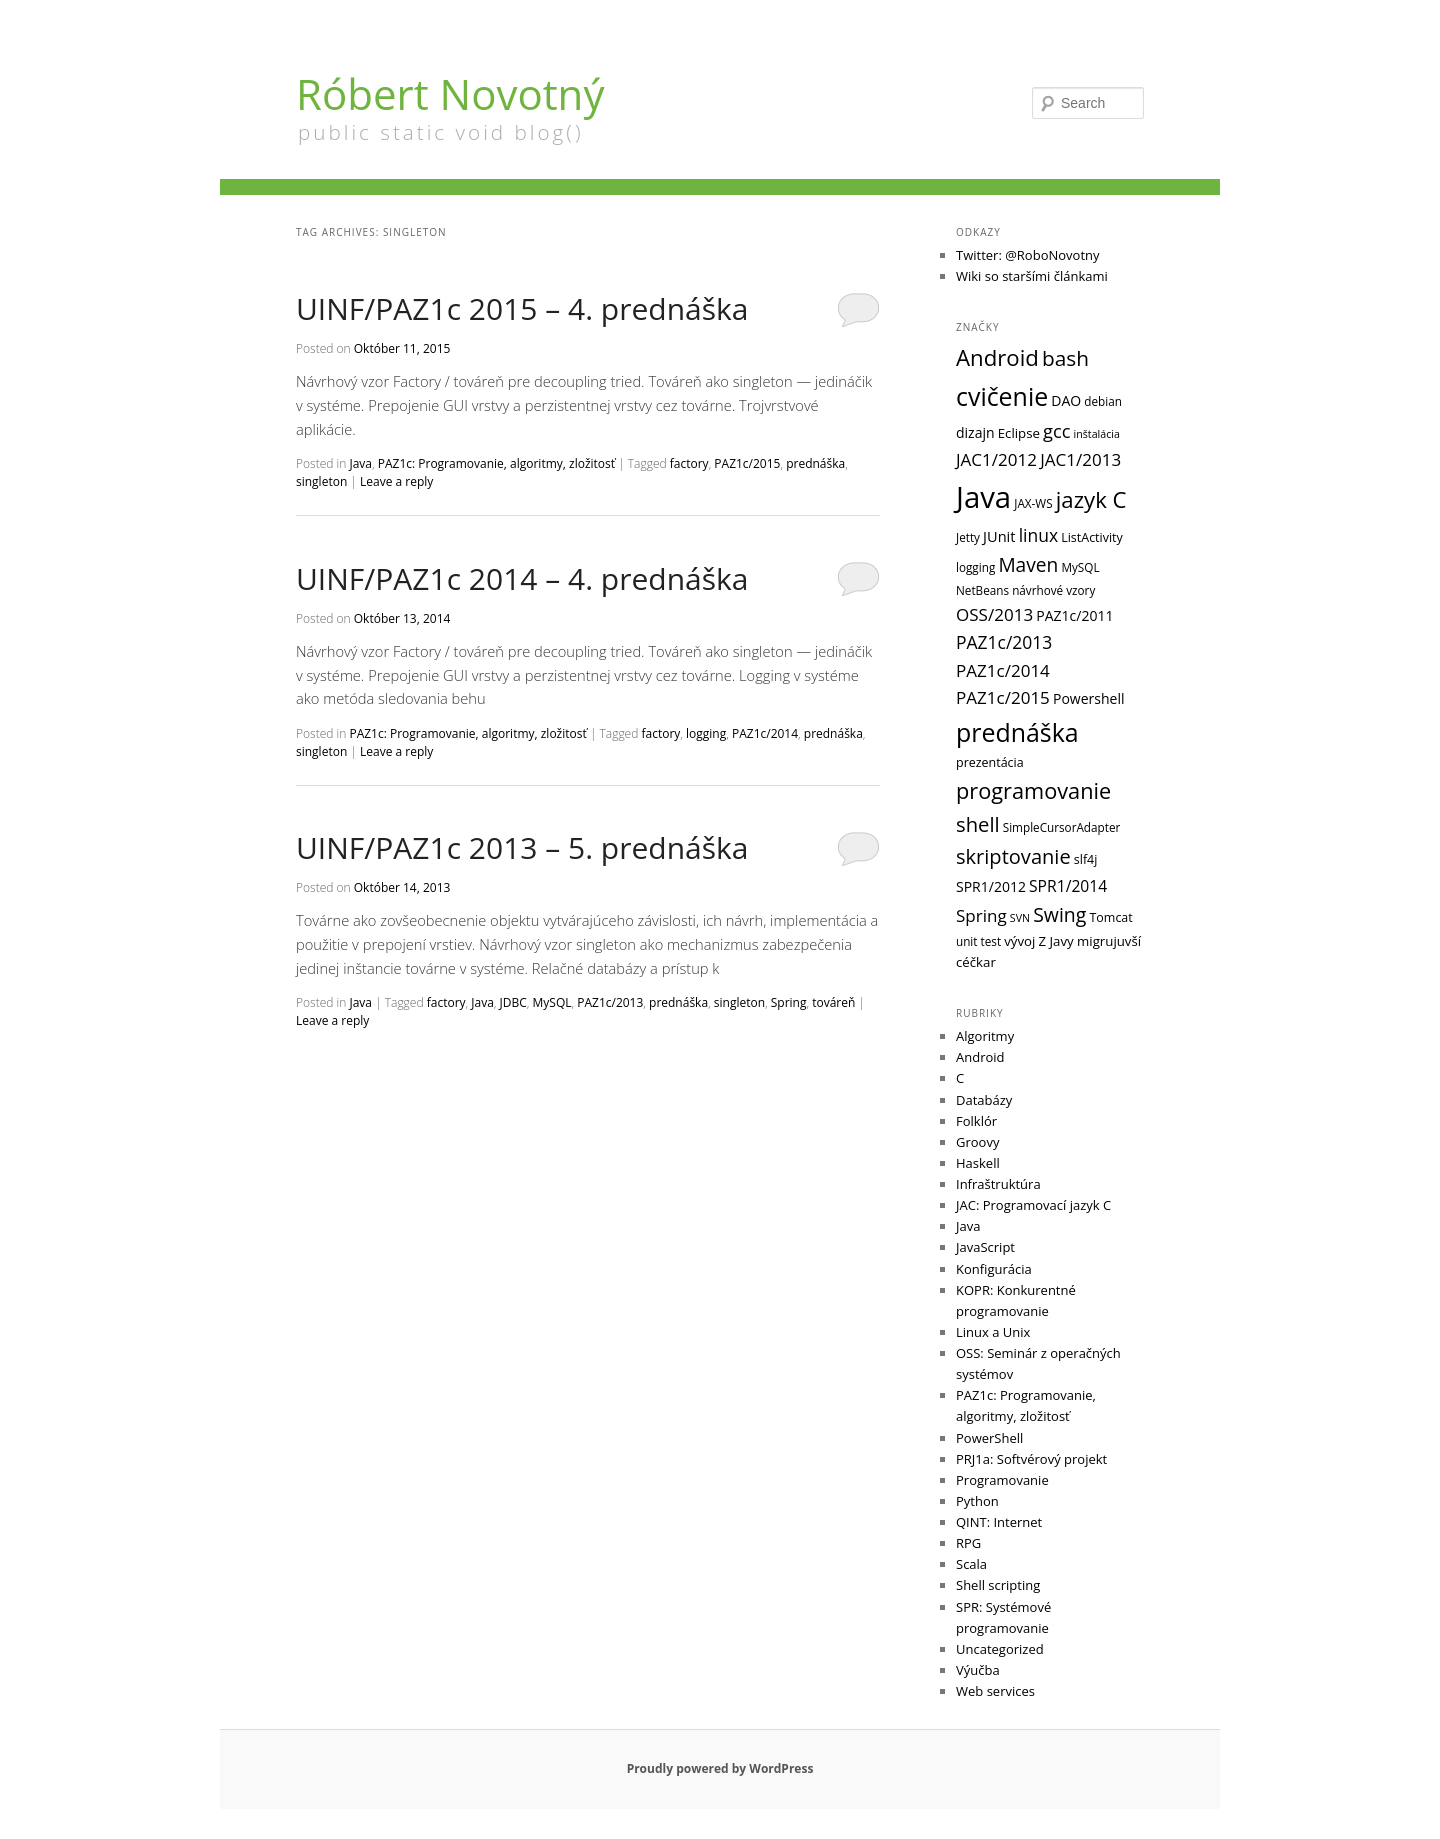 The width and height of the screenshot is (1440, 1839). What do you see at coordinates (1066, 400) in the screenshot?
I see `DAO` at bounding box center [1066, 400].